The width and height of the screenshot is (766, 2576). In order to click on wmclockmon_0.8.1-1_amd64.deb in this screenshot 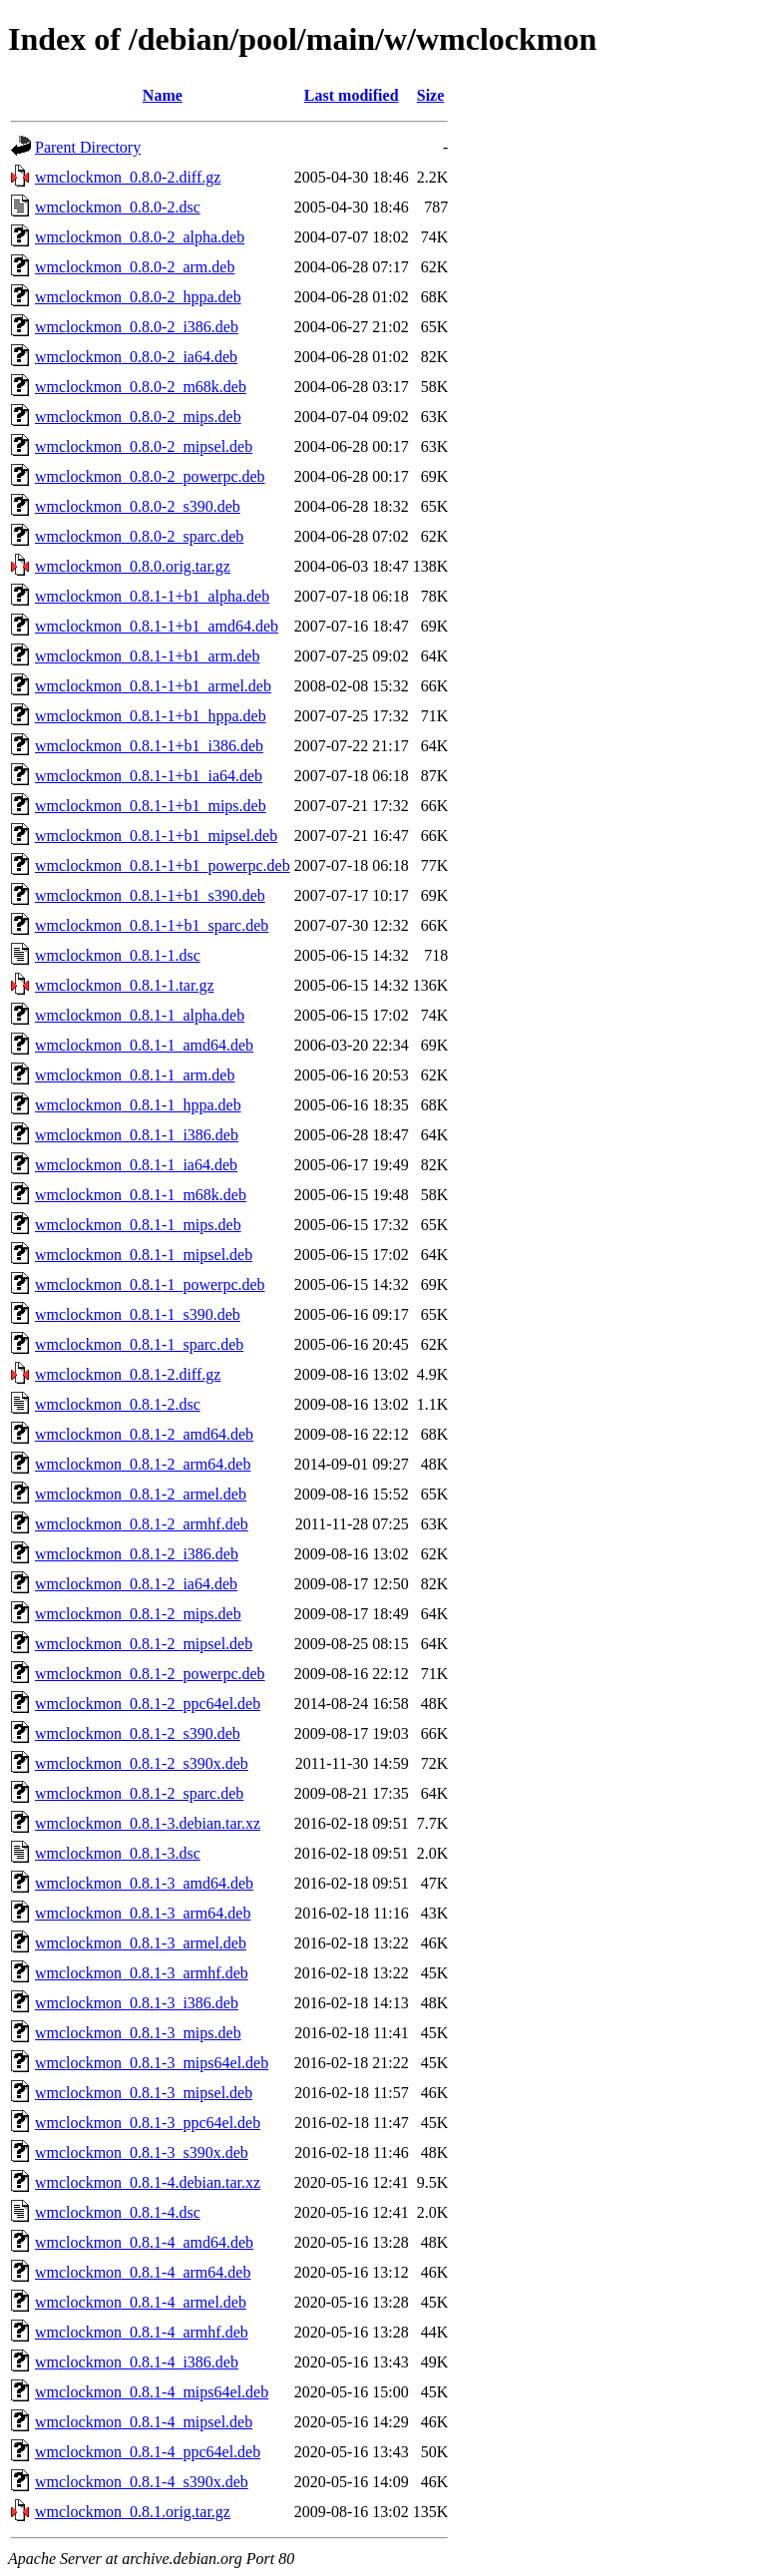, I will do `click(144, 1045)`.